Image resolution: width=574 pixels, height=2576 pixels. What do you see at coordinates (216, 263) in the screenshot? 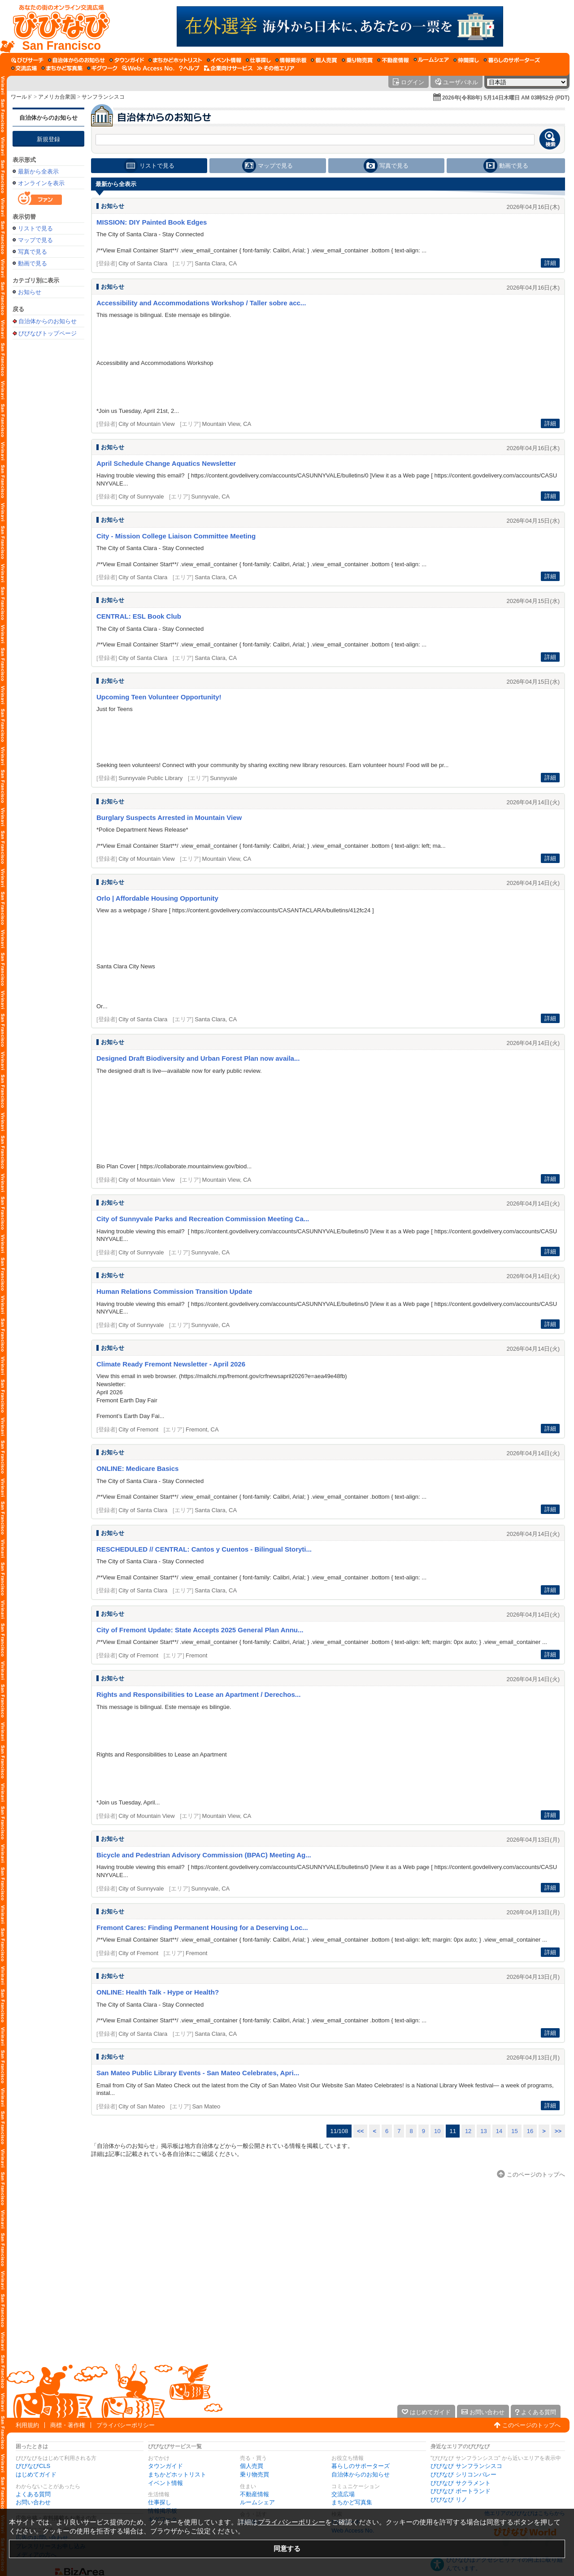
I see `Santa Clara, CA` at bounding box center [216, 263].